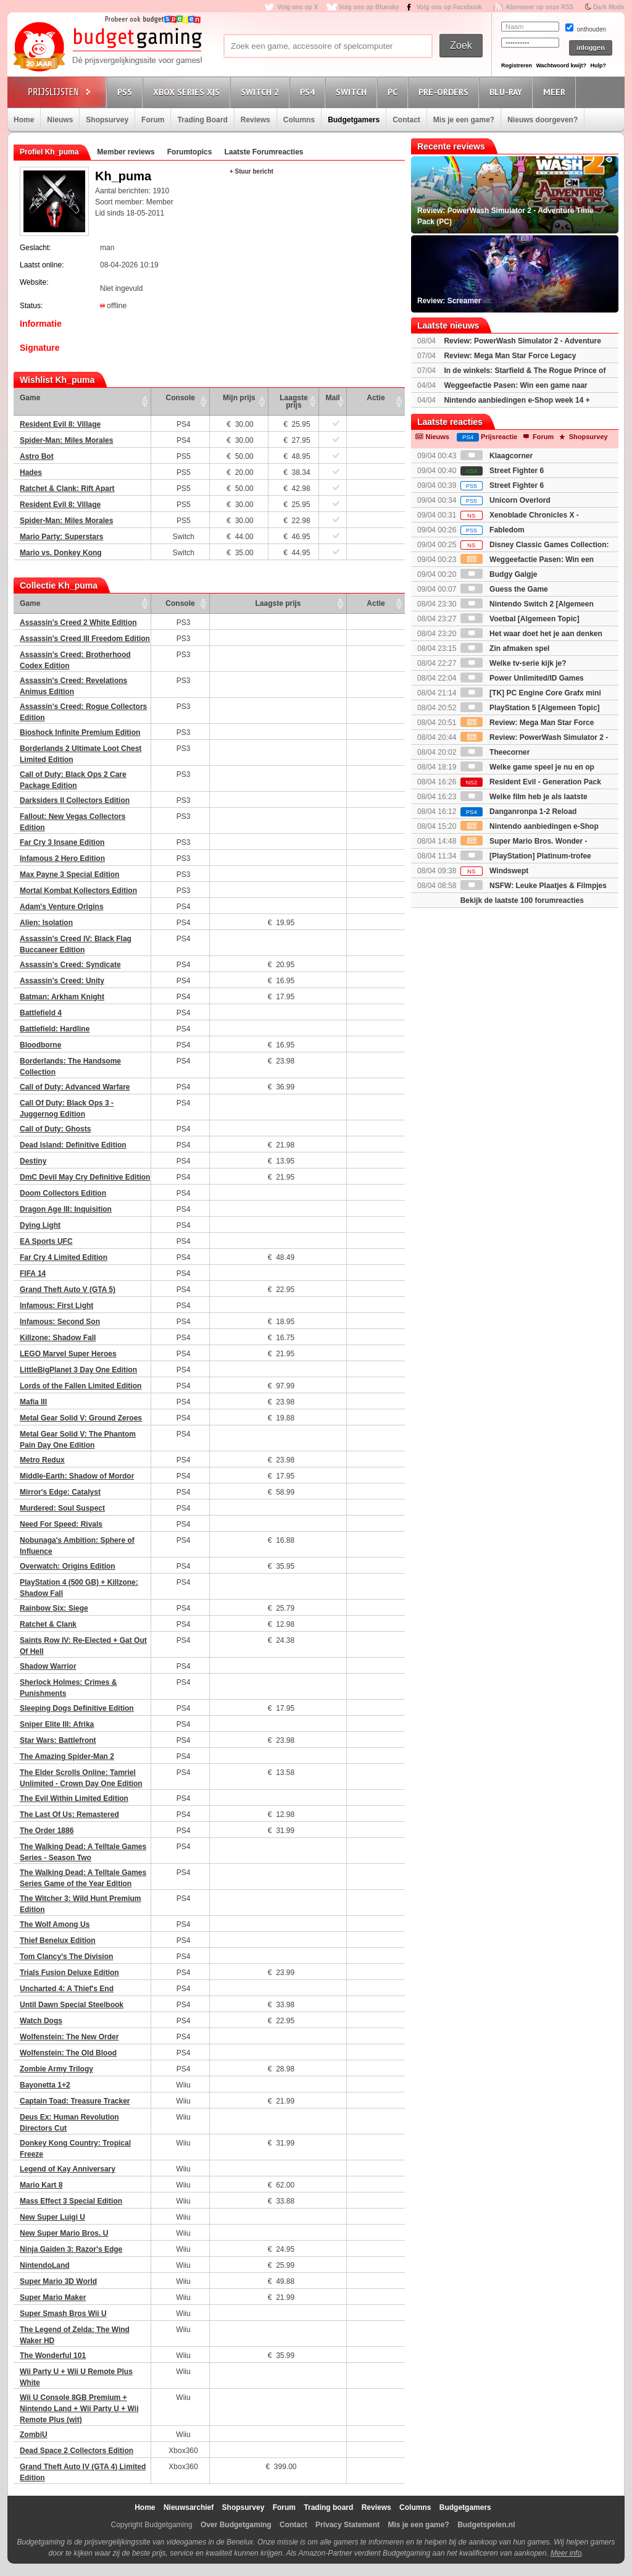 The width and height of the screenshot is (632, 2576). Describe the element at coordinates (494, 870) in the screenshot. I see `Windswept` at that location.